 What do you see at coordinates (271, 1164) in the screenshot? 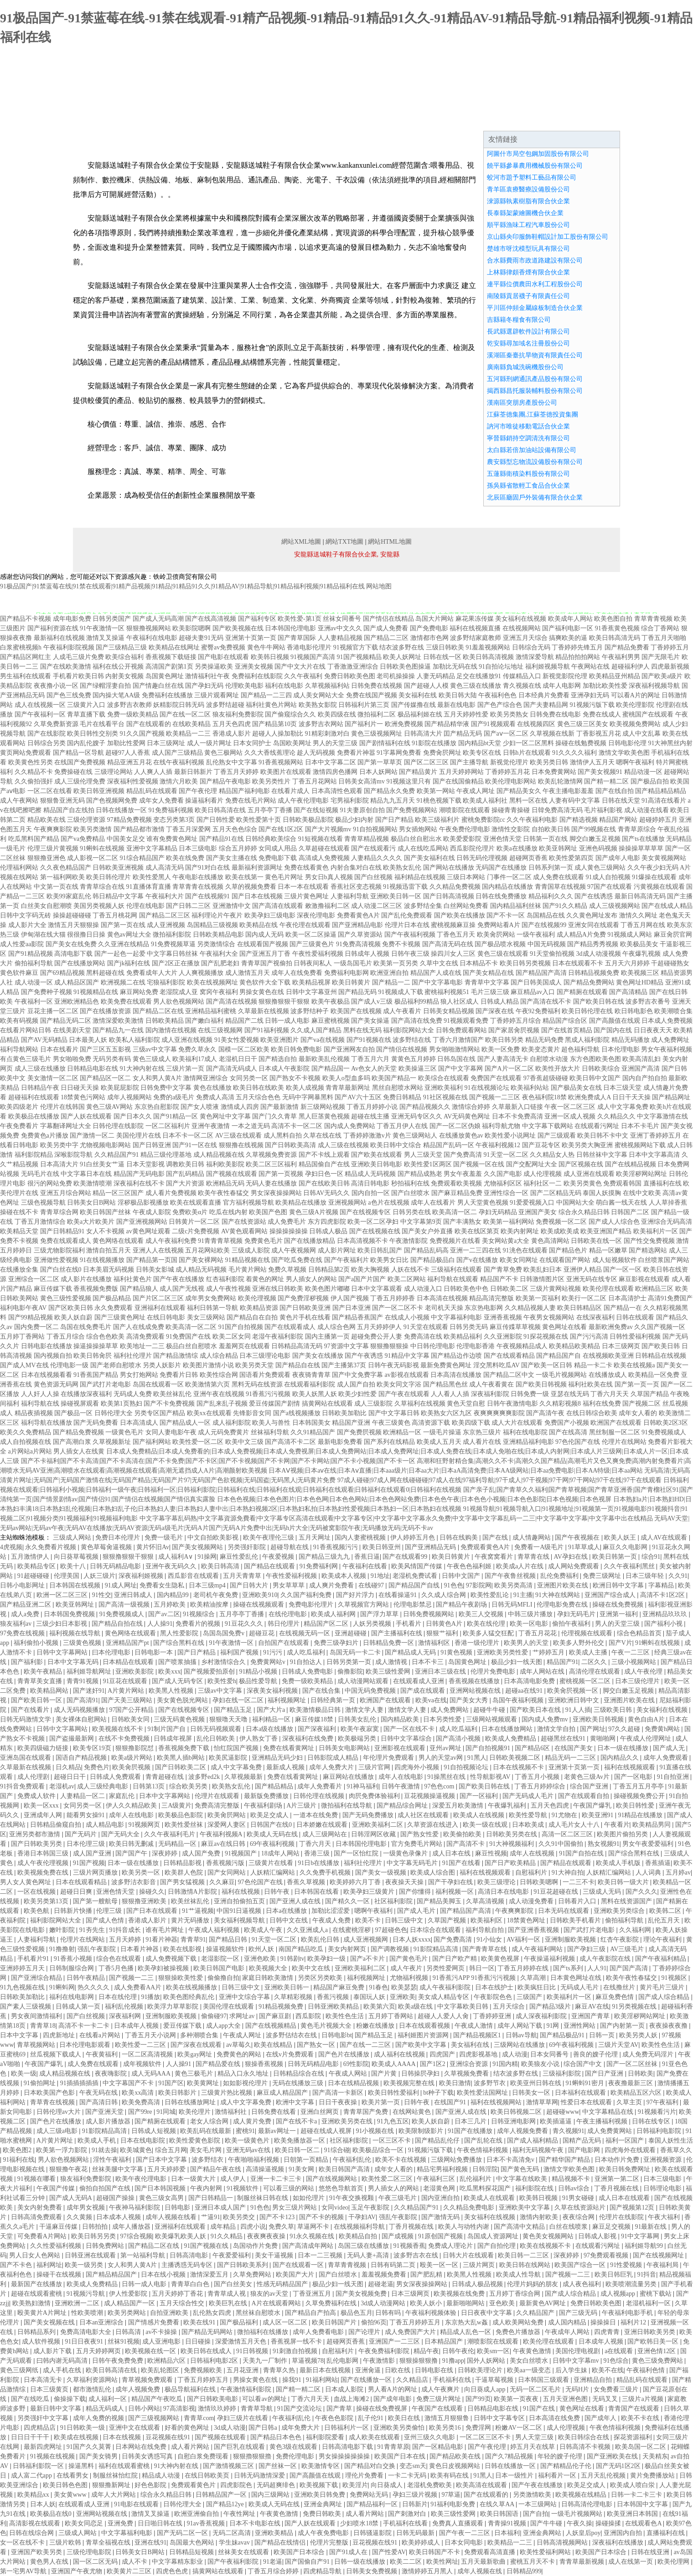
I see `欧美二区三区福利` at bounding box center [271, 1164].